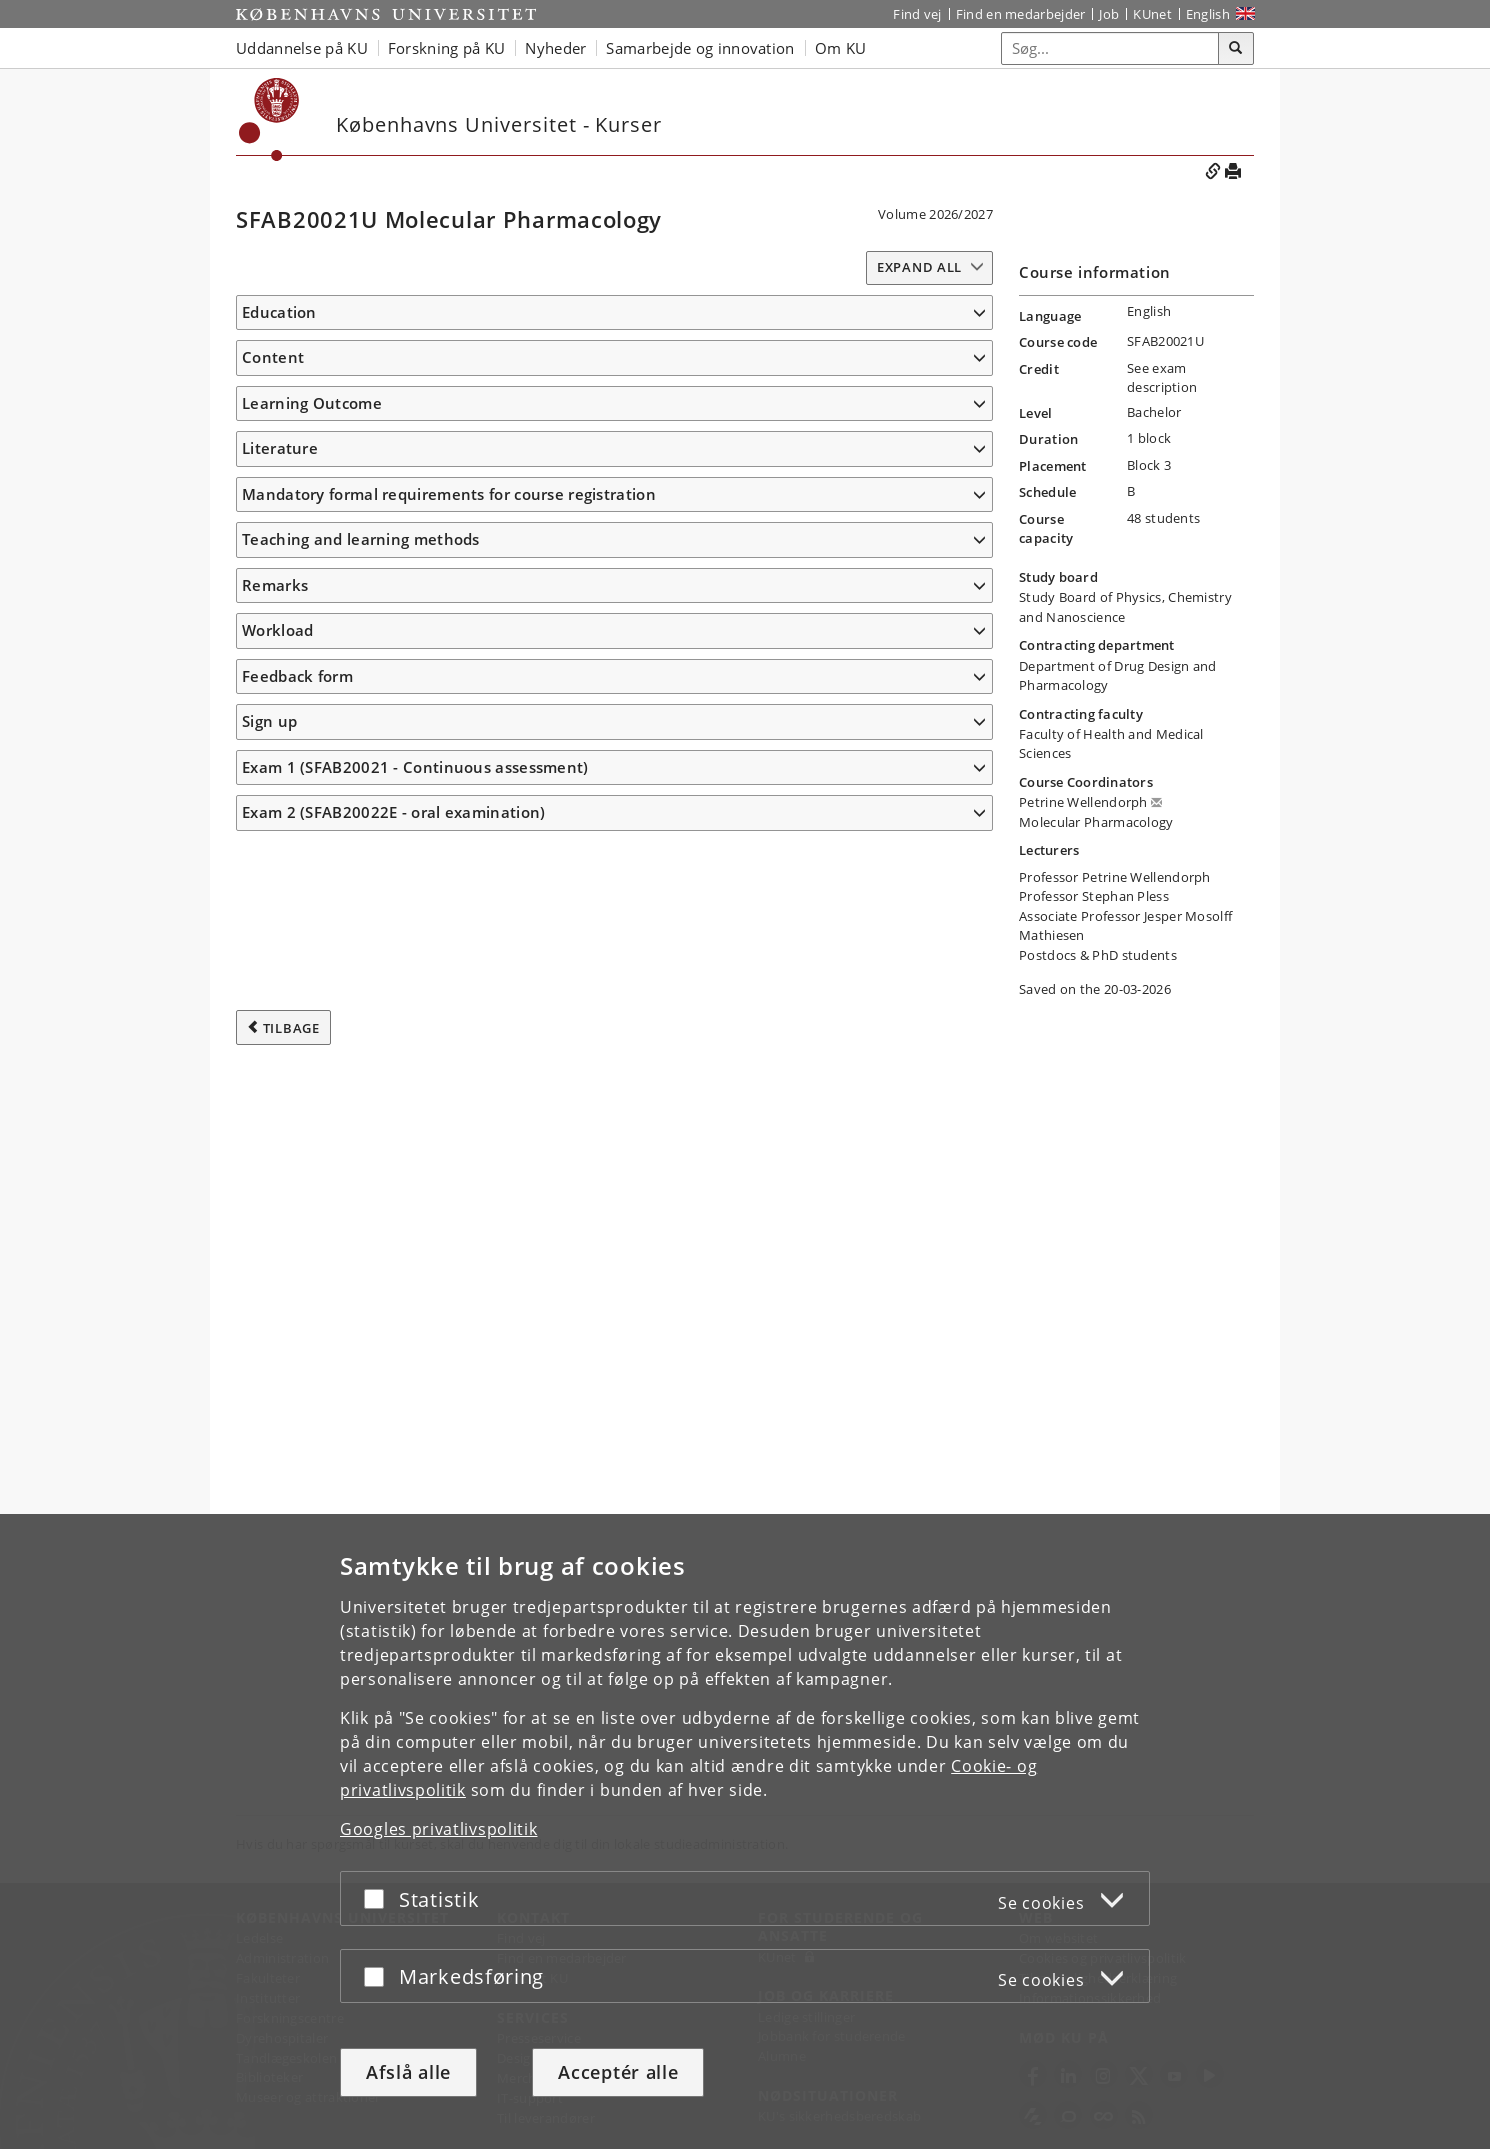 The width and height of the screenshot is (1490, 2149). Describe the element at coordinates (1021, 14) in the screenshot. I see `Find en medarbejder [Find en medarbejder på KU]` at that location.